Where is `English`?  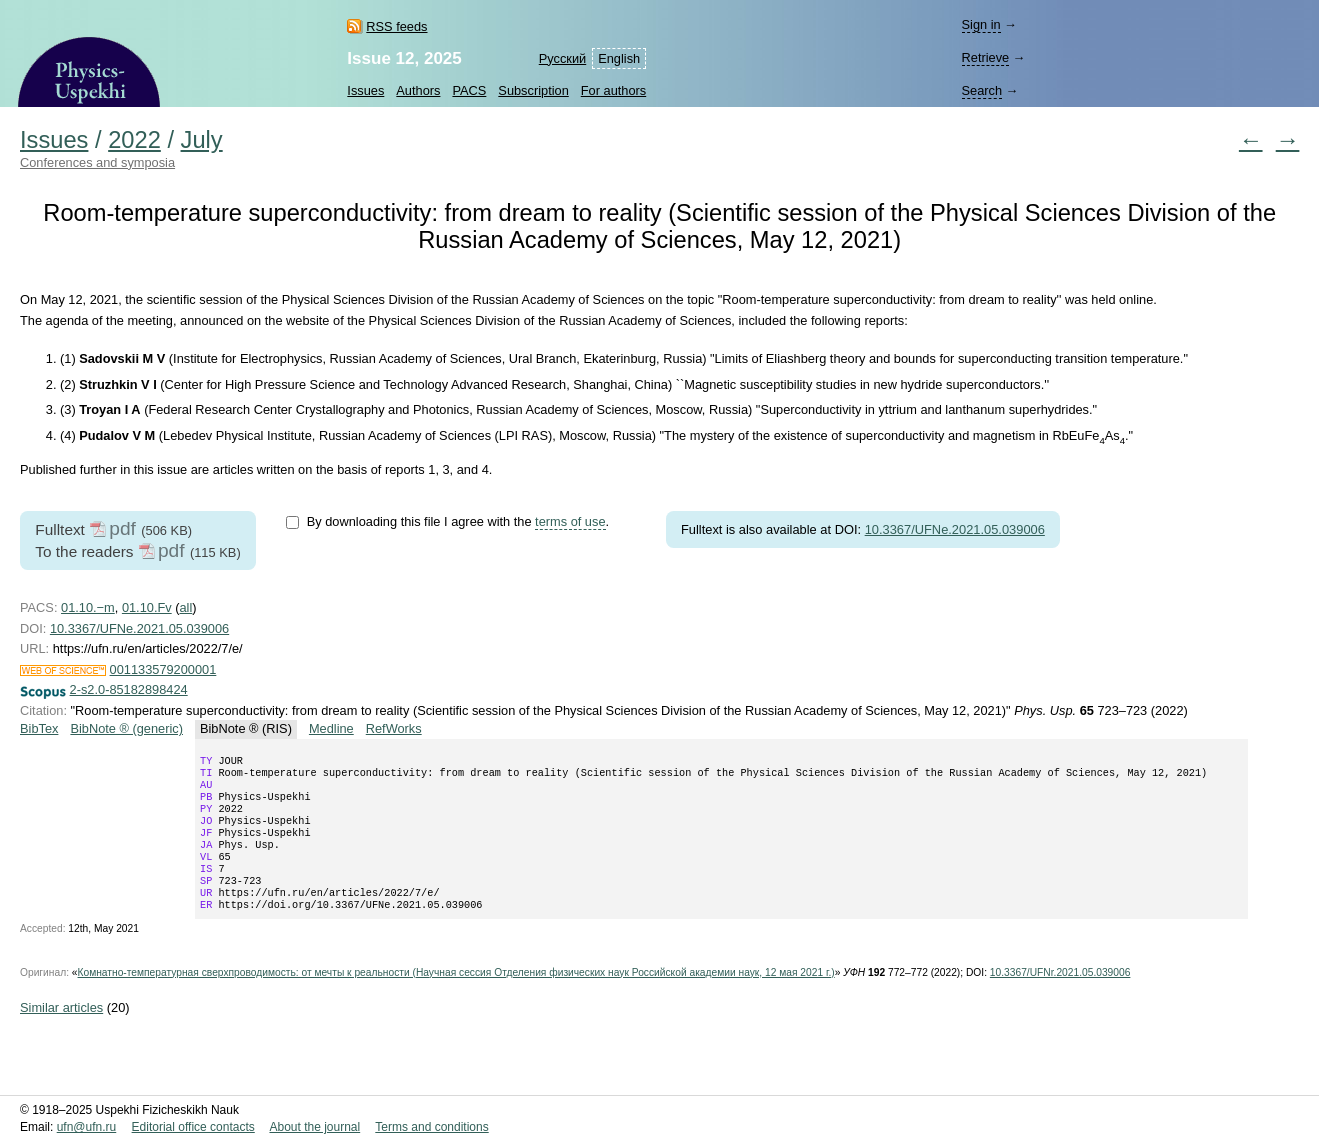 English is located at coordinates (619, 58).